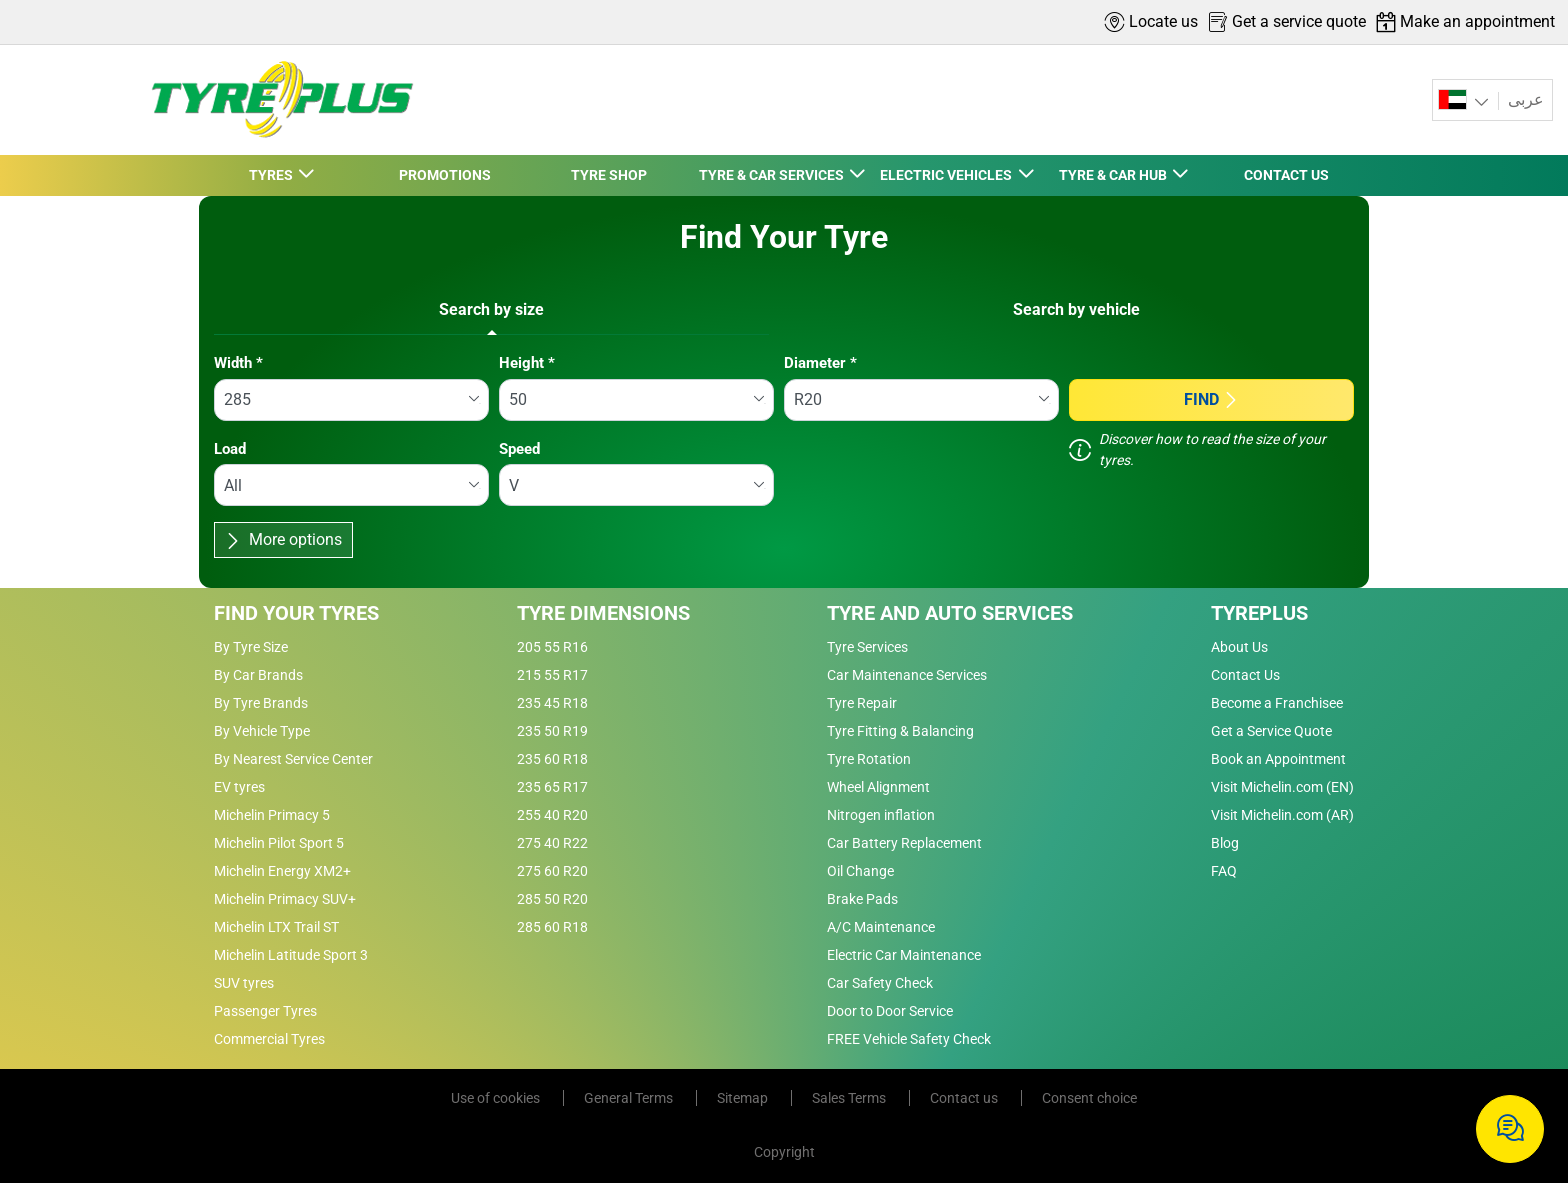  I want to click on Use of cookies, so click(497, 1098).